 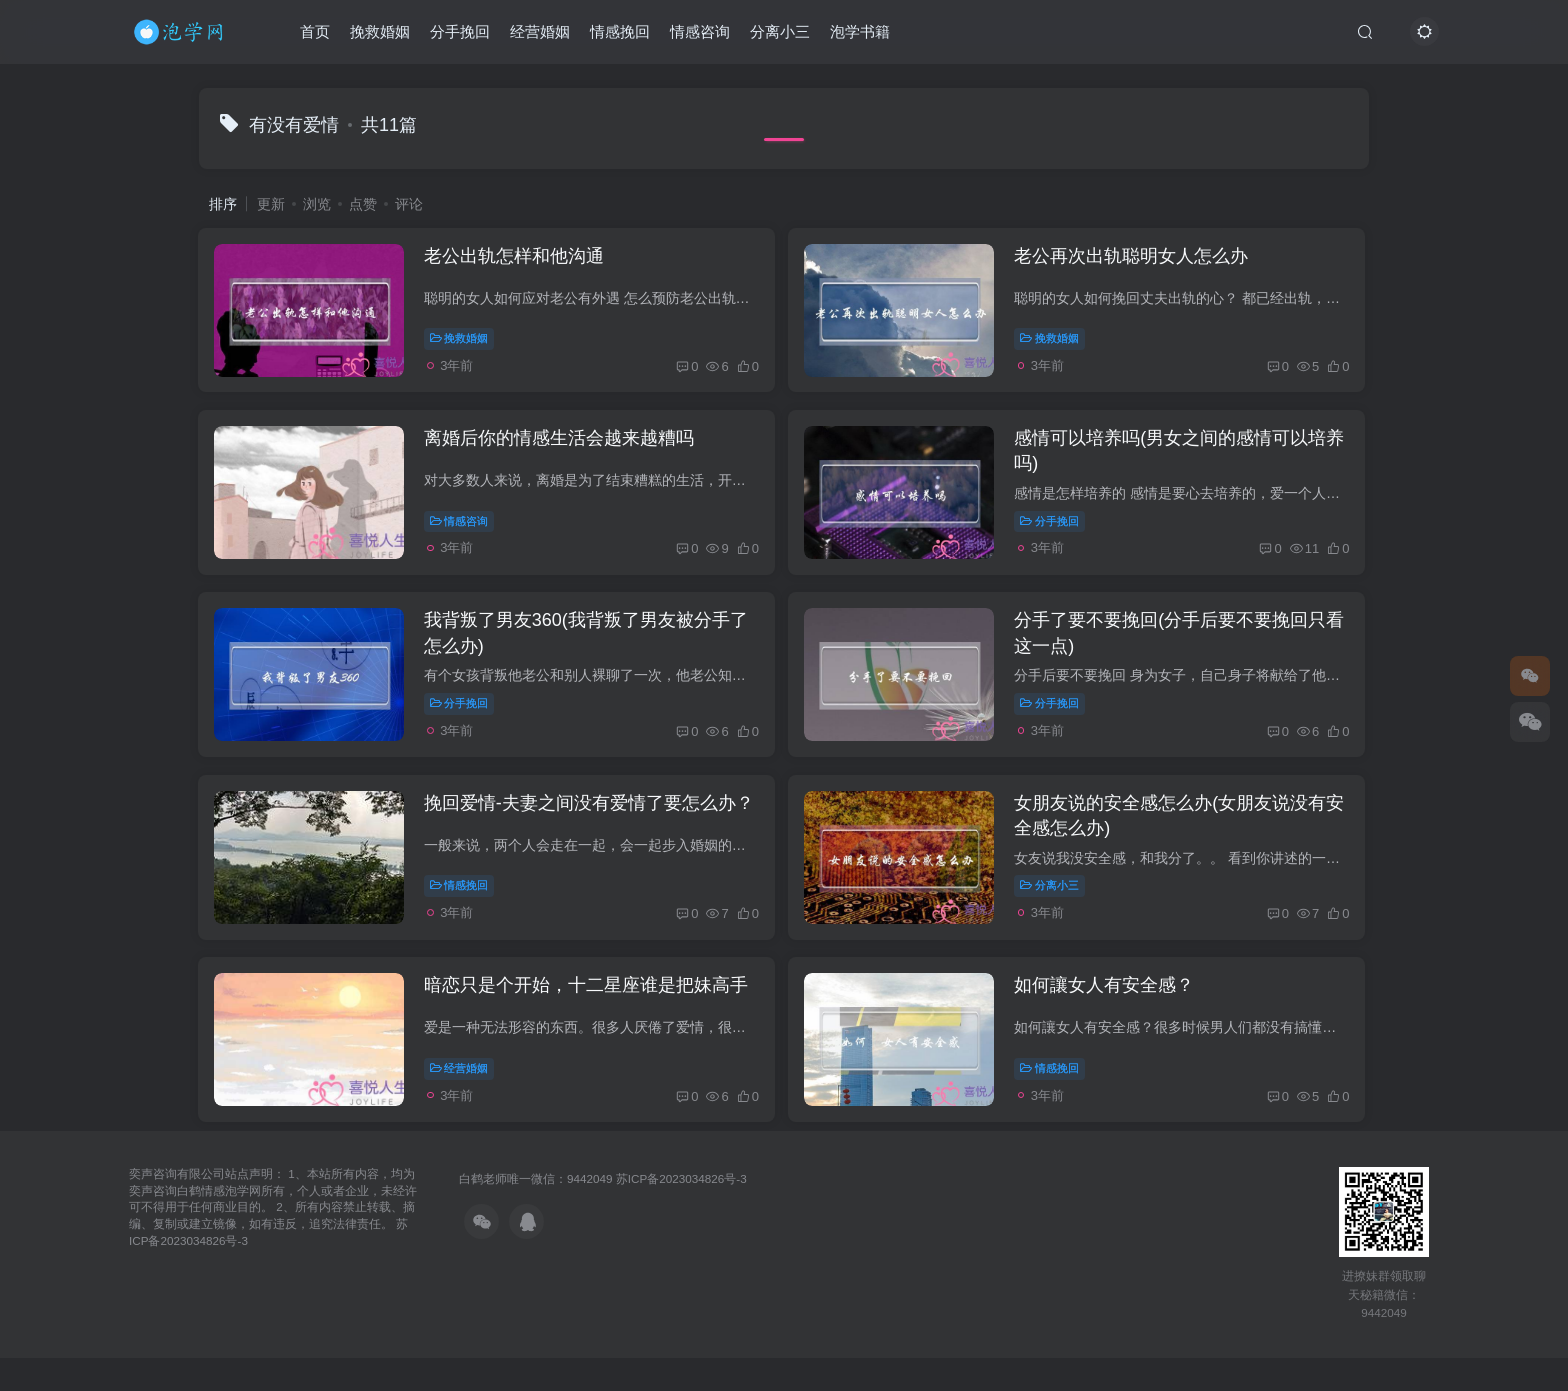 I want to click on 暗恋只是个开始，十二星座谁是把妹高手, so click(x=591, y=1015).